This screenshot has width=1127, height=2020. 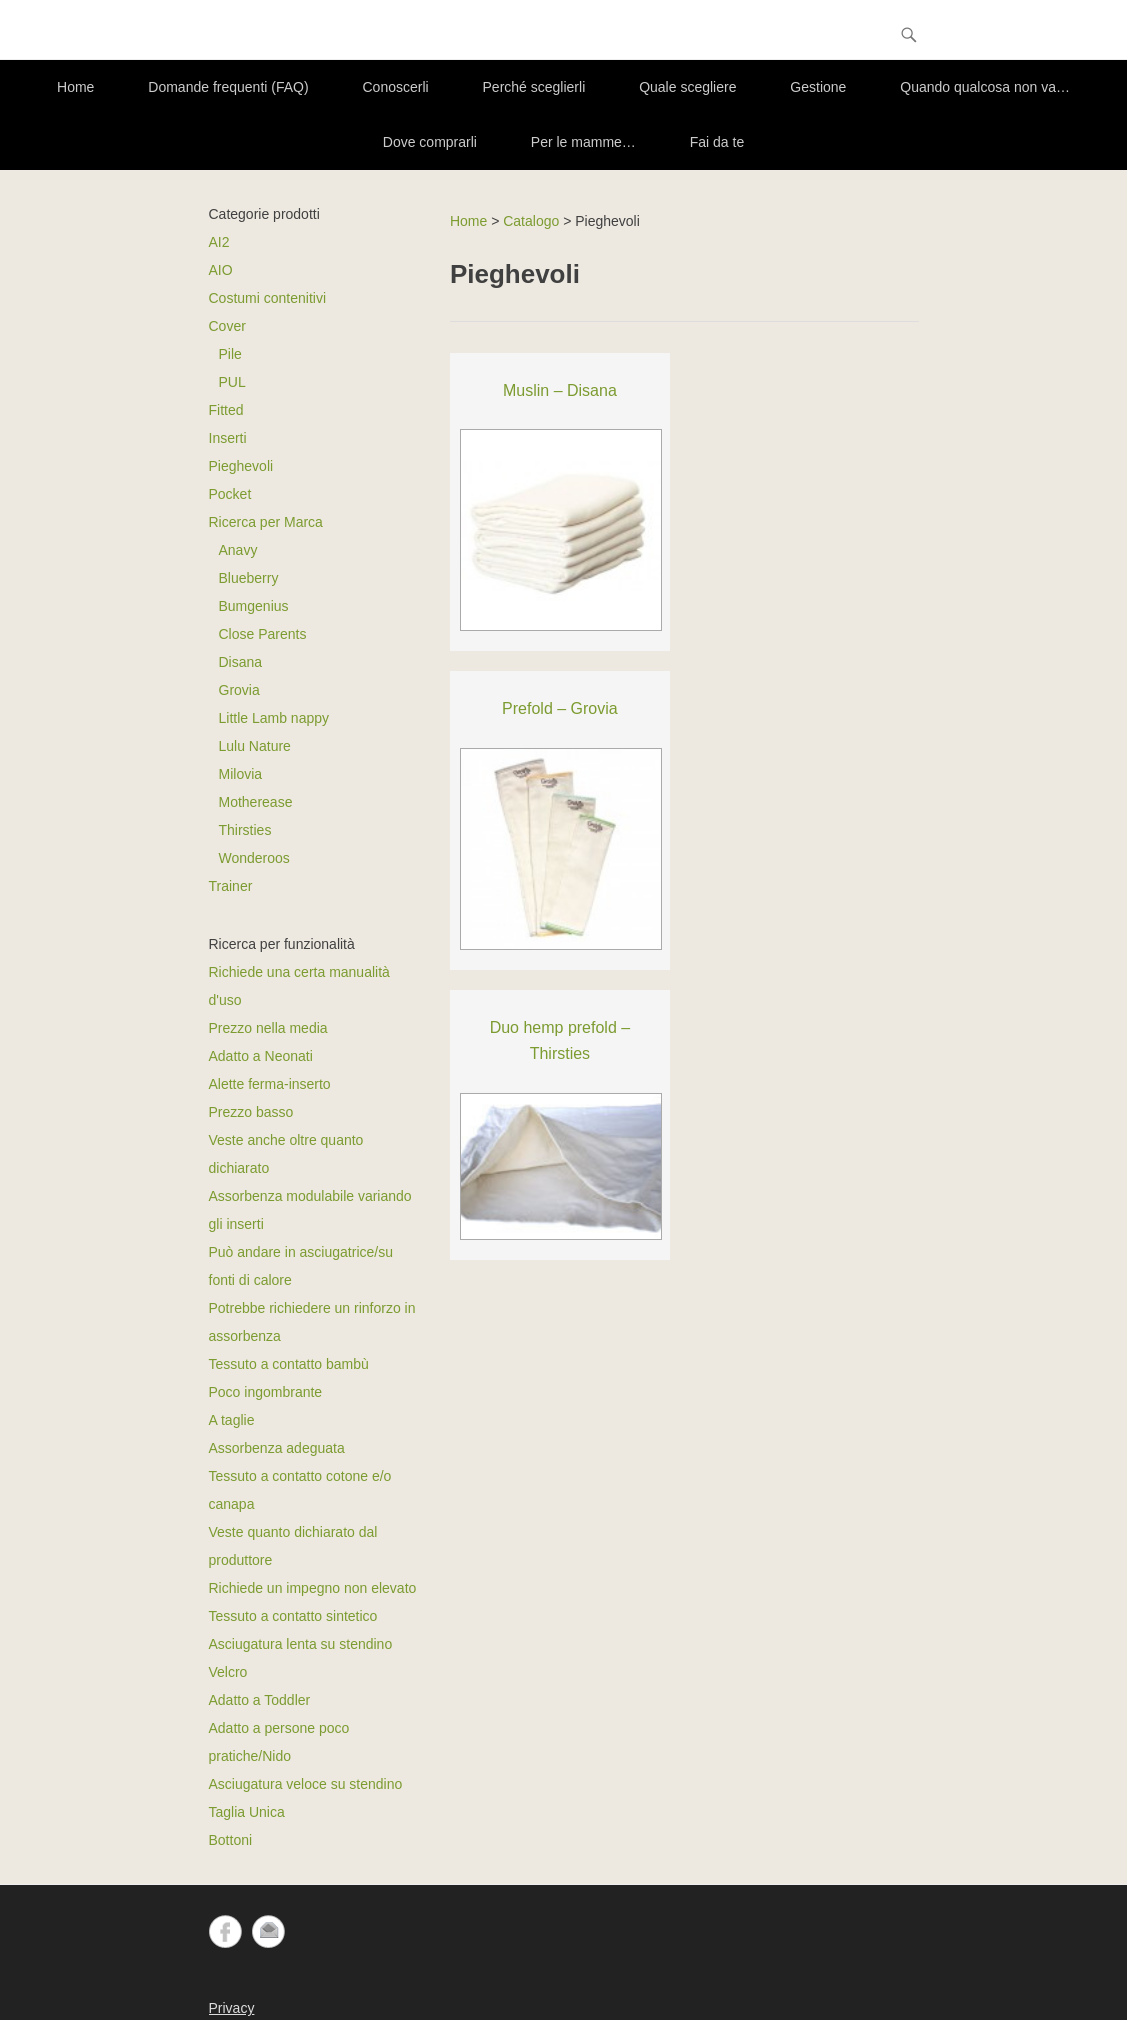 I want to click on Fitted, so click(x=226, y=410).